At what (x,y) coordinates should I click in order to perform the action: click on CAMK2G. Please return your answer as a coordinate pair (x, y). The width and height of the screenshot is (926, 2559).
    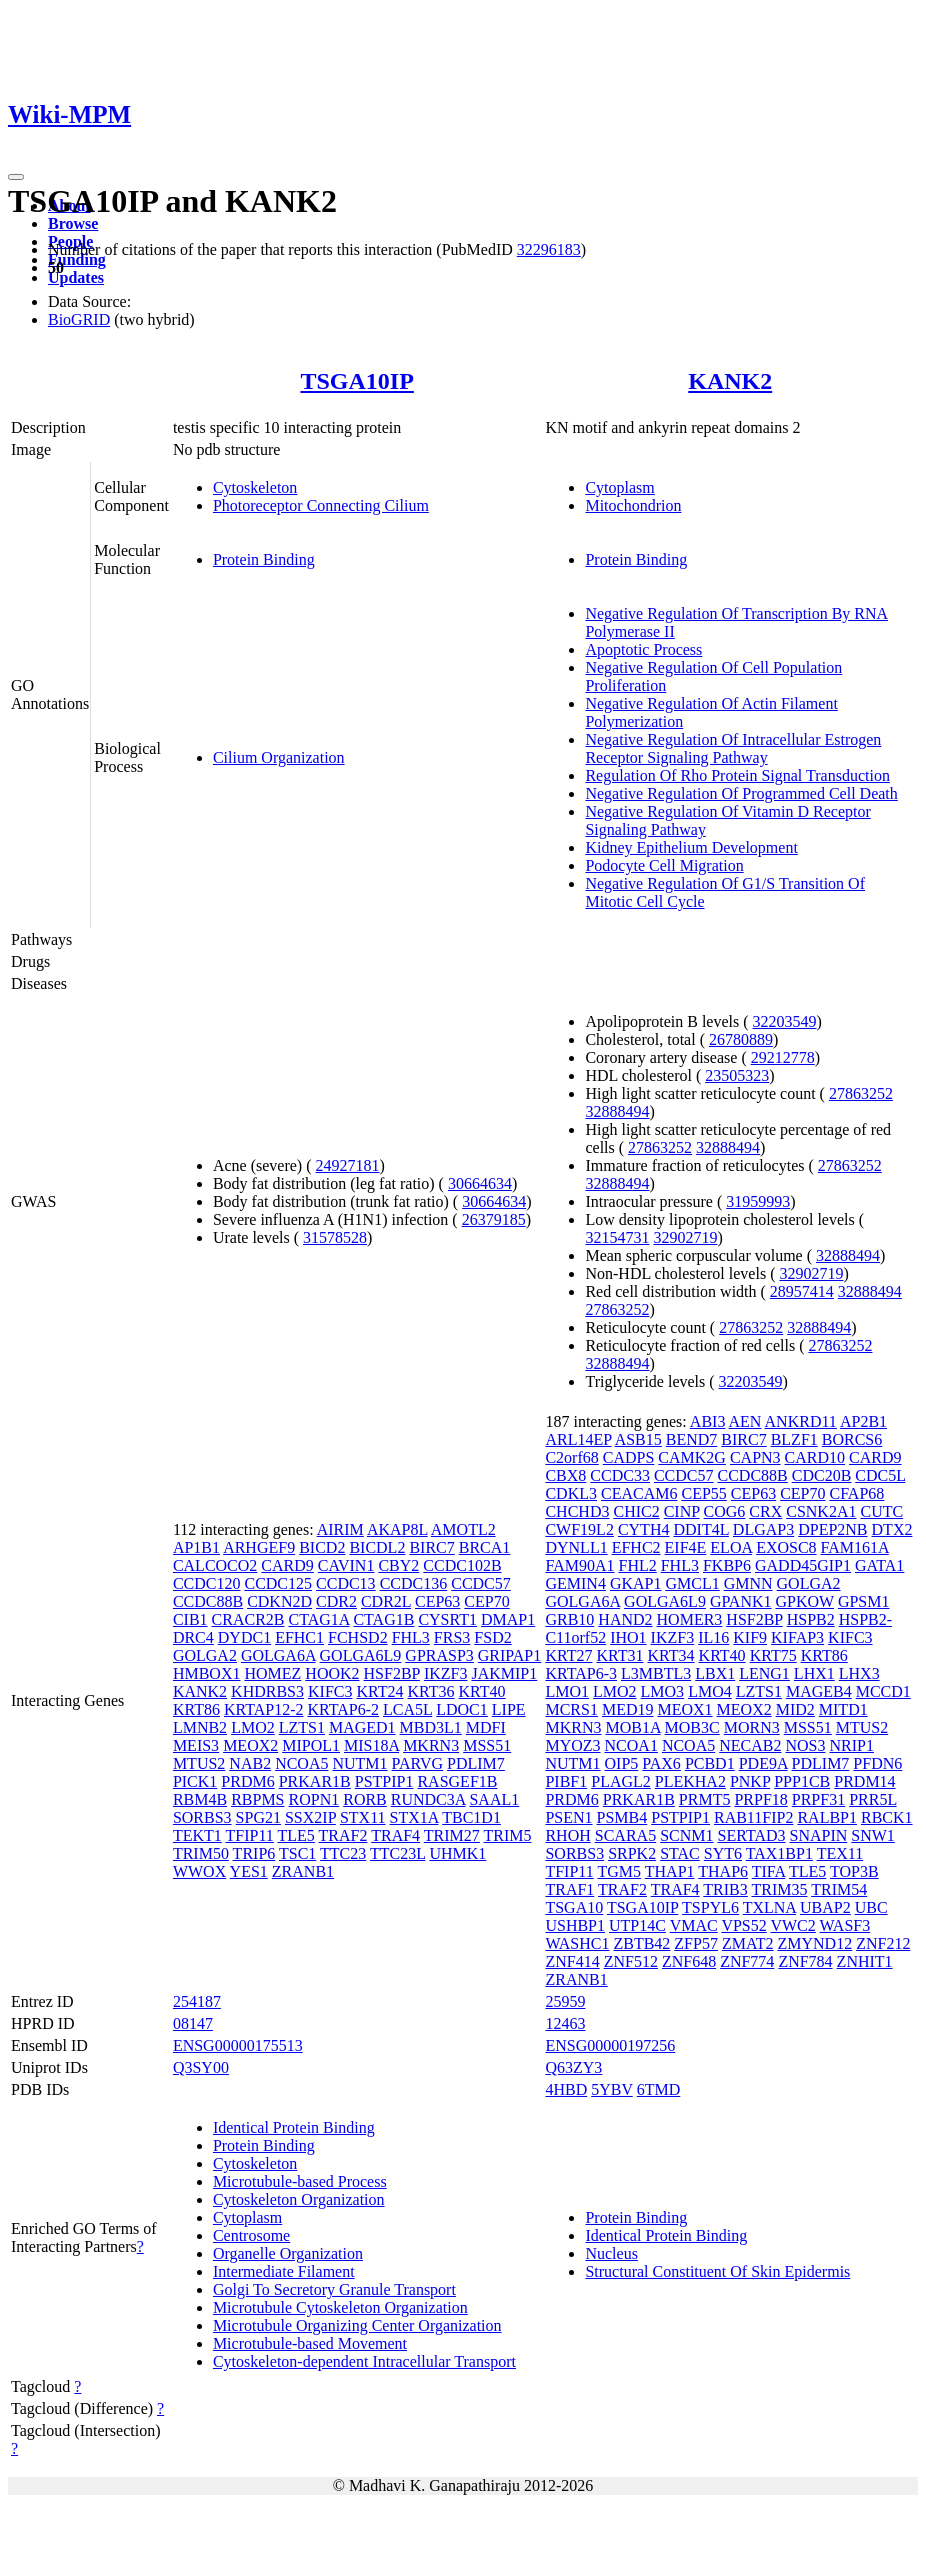
    Looking at the image, I should click on (692, 1457).